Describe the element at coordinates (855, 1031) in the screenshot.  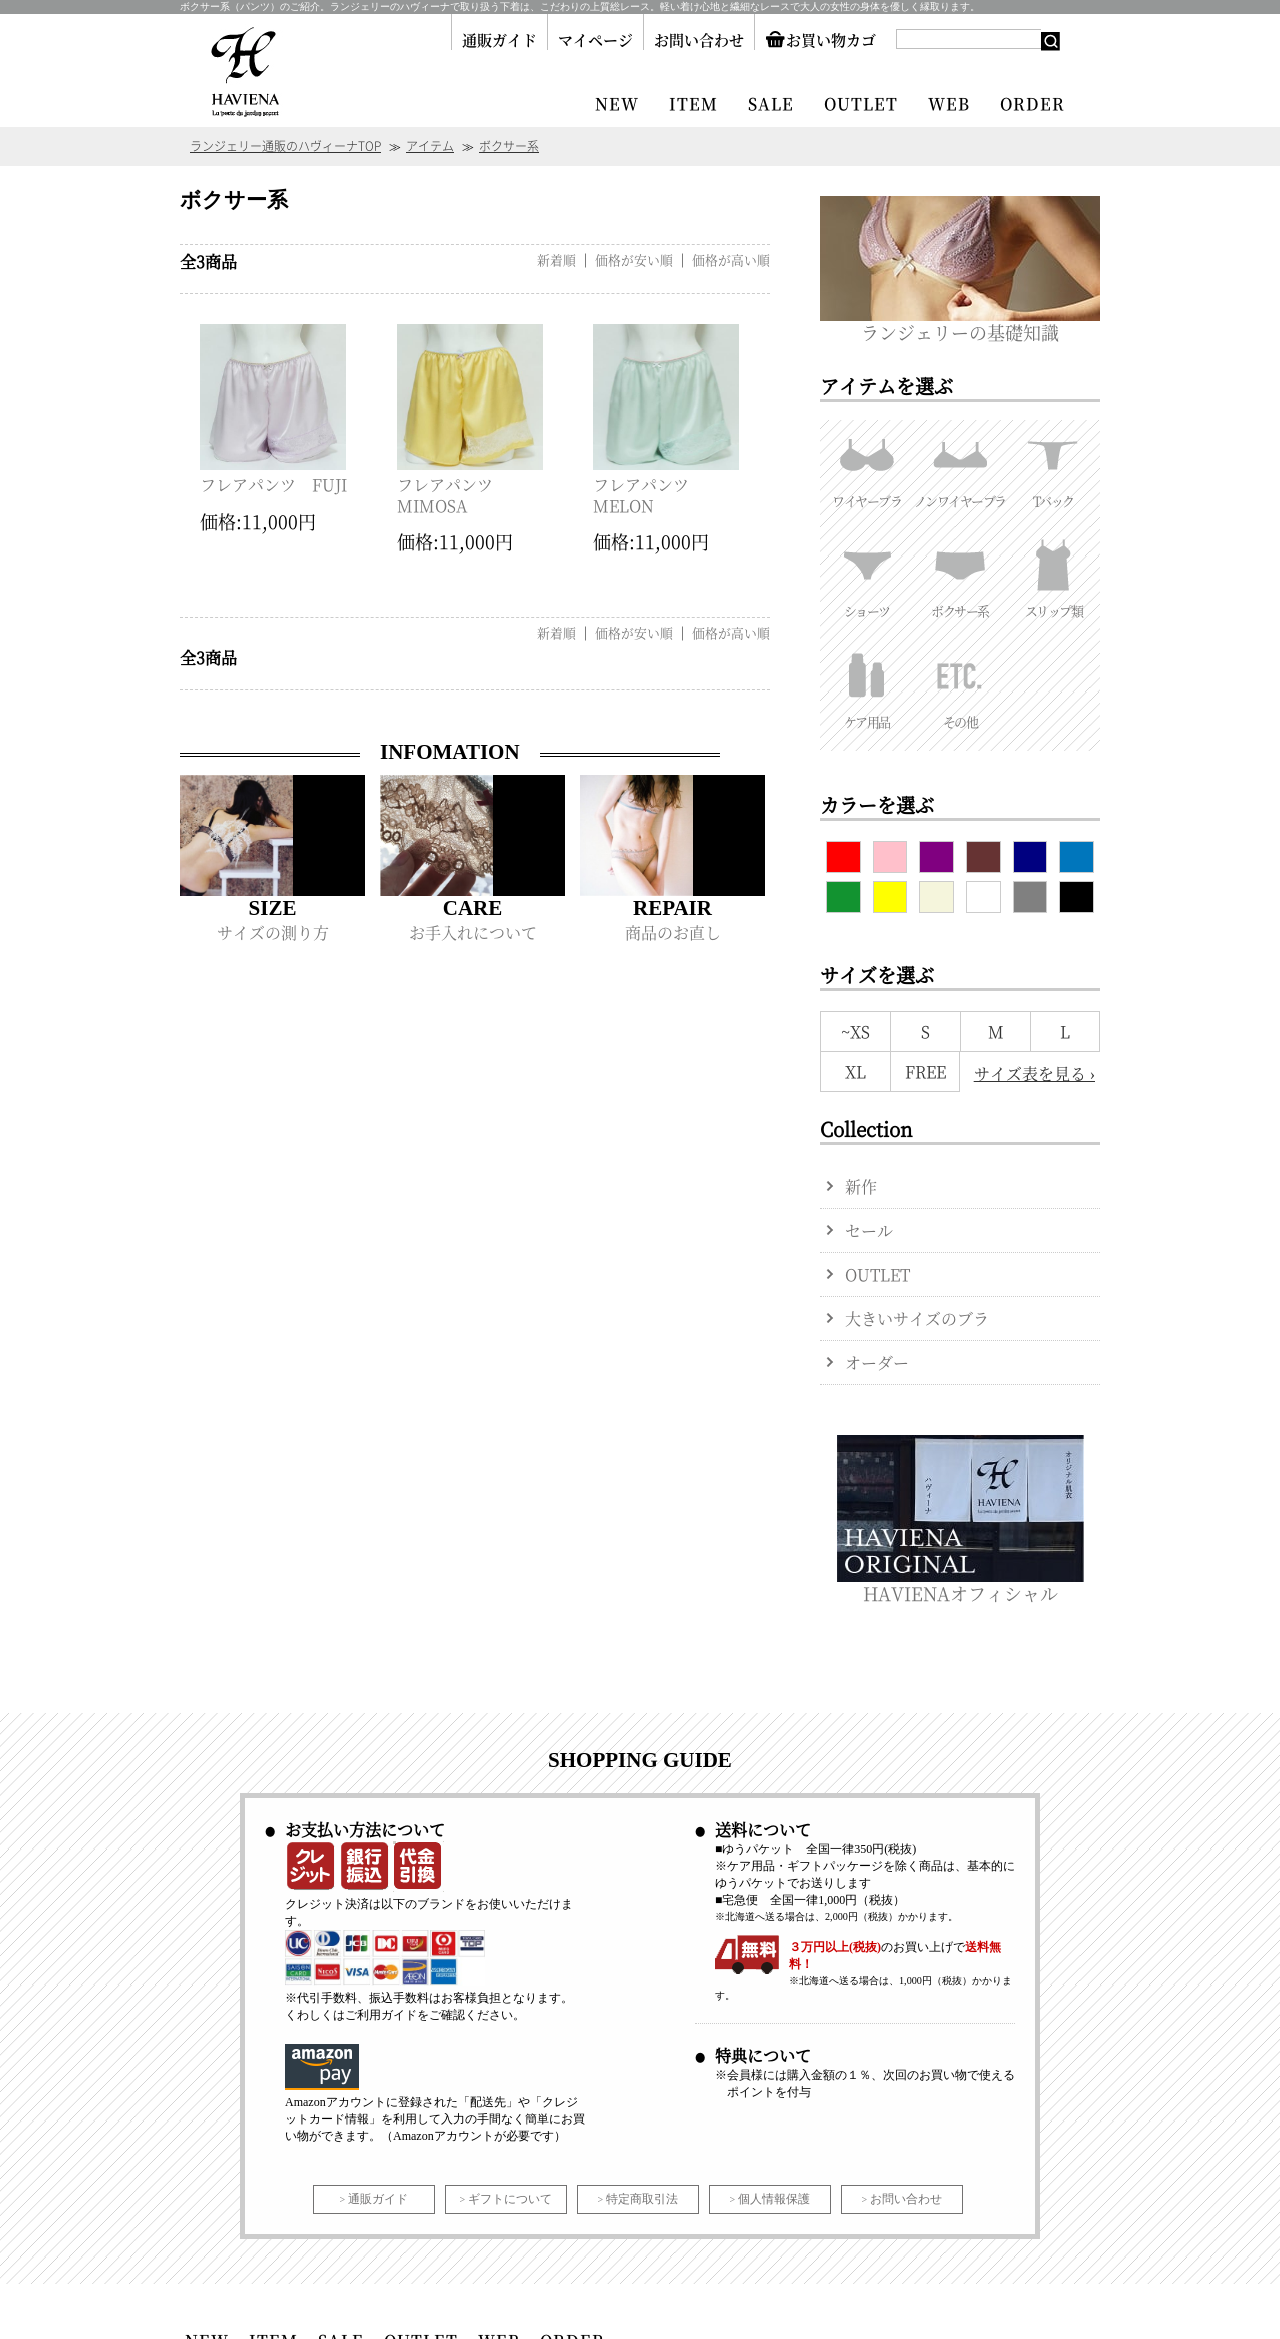
I see `~XS` at that location.